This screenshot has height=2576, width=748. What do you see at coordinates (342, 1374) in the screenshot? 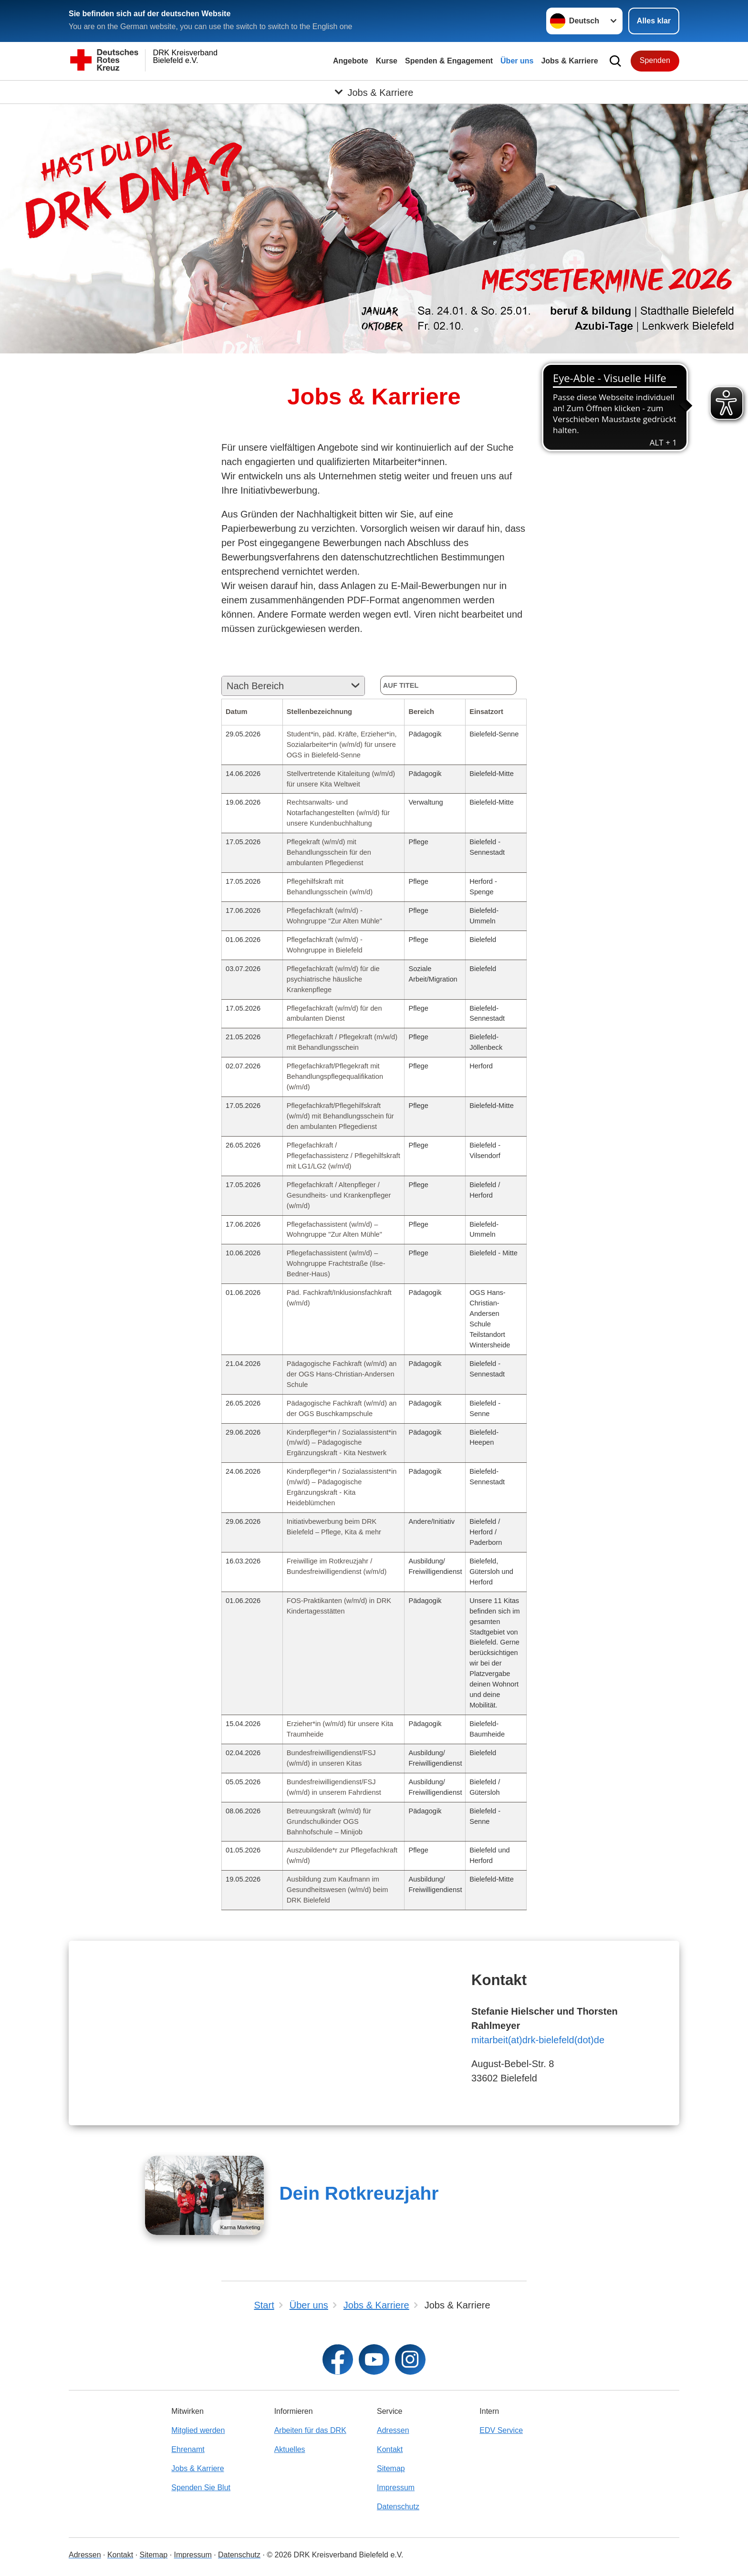
I see `Pädagogische Fachkraft (w/m/d) an der OGS Hans-Christian-Andersen Schule` at bounding box center [342, 1374].